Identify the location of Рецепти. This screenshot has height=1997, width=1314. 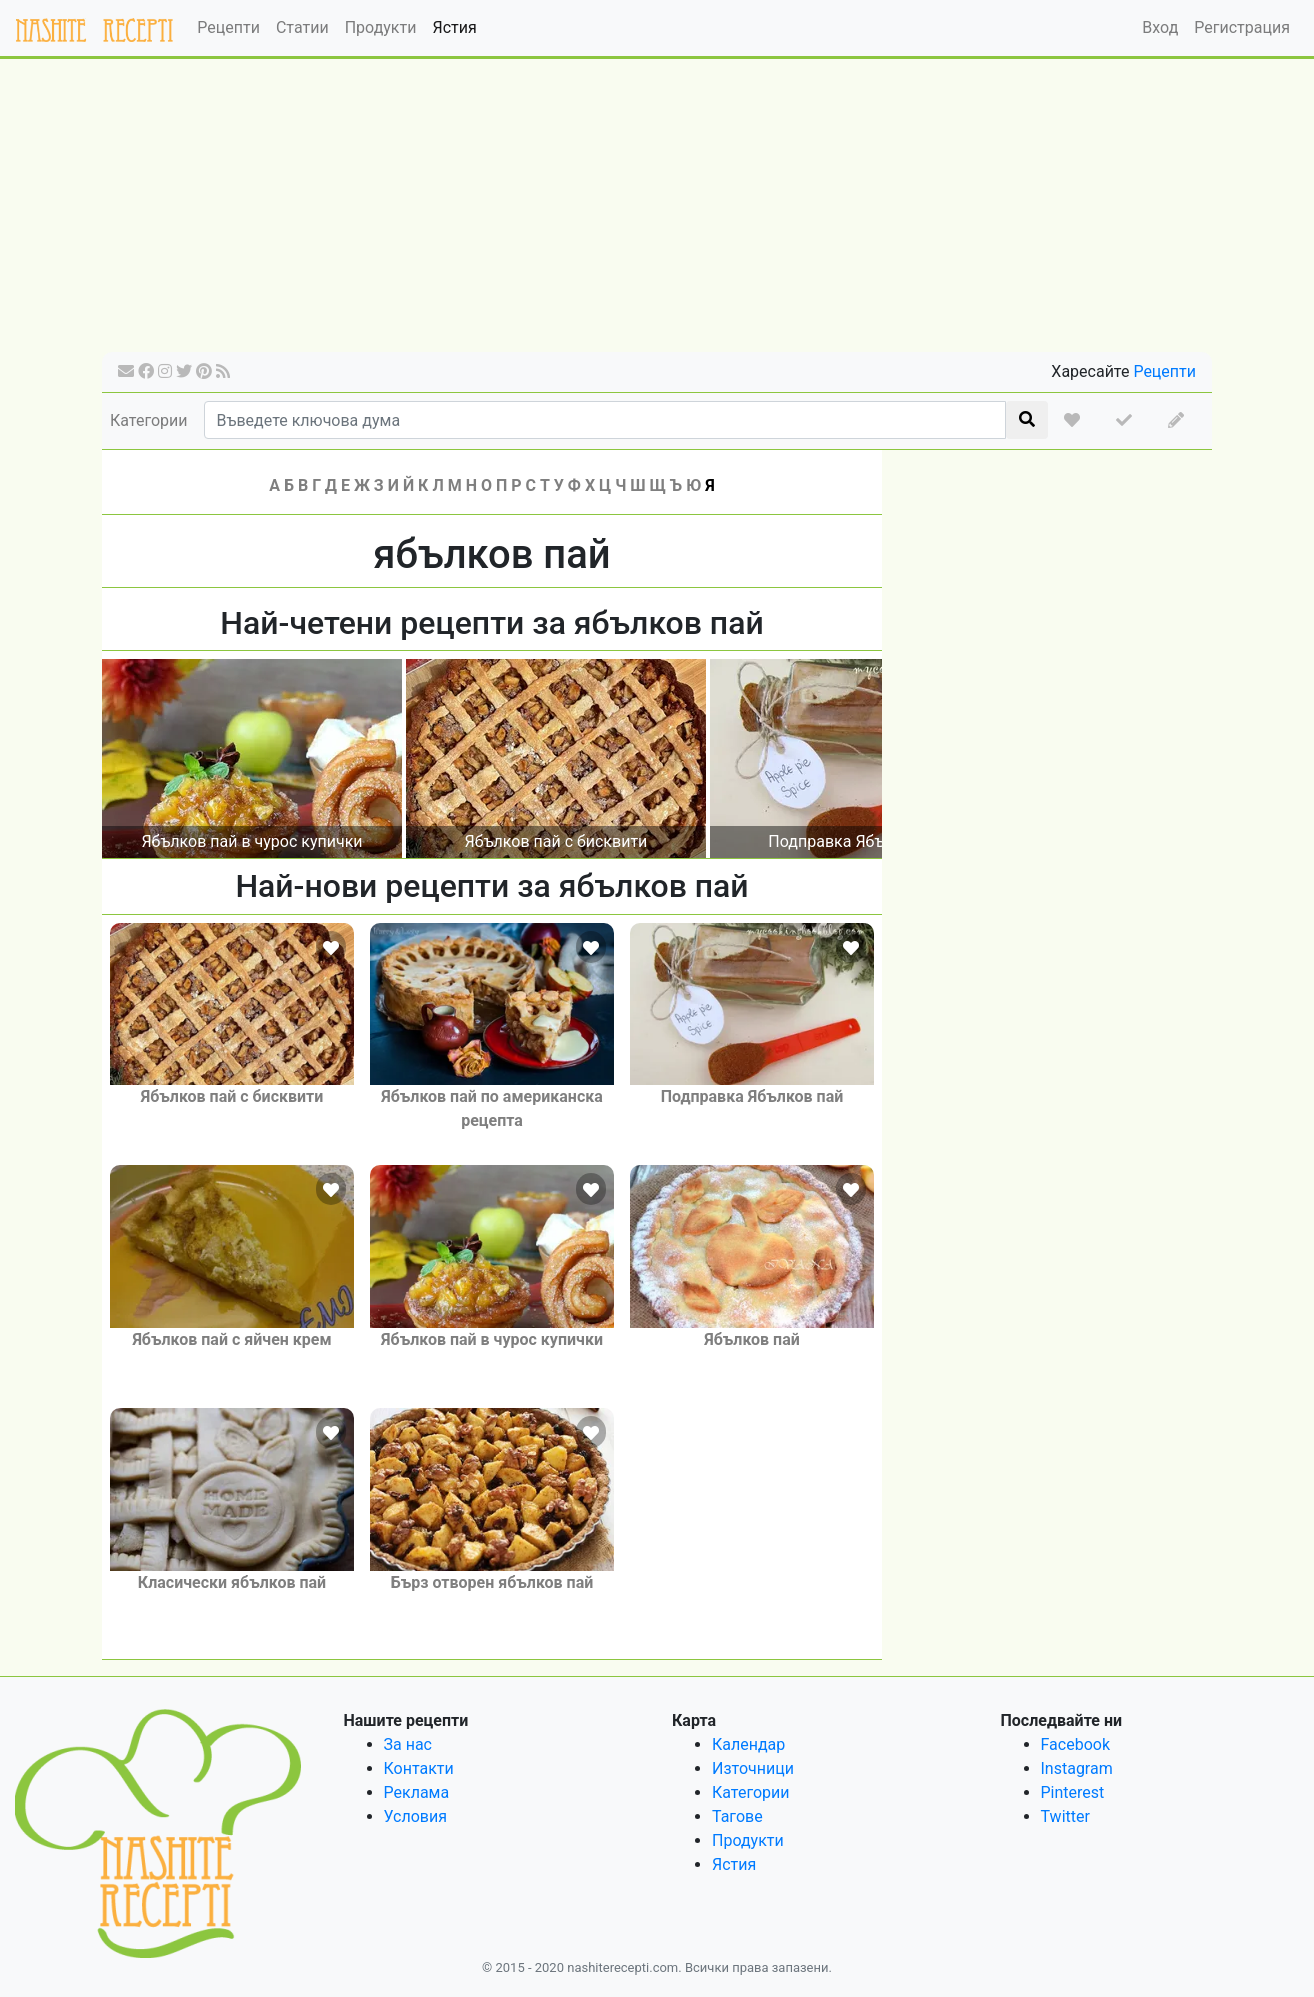
(228, 27).